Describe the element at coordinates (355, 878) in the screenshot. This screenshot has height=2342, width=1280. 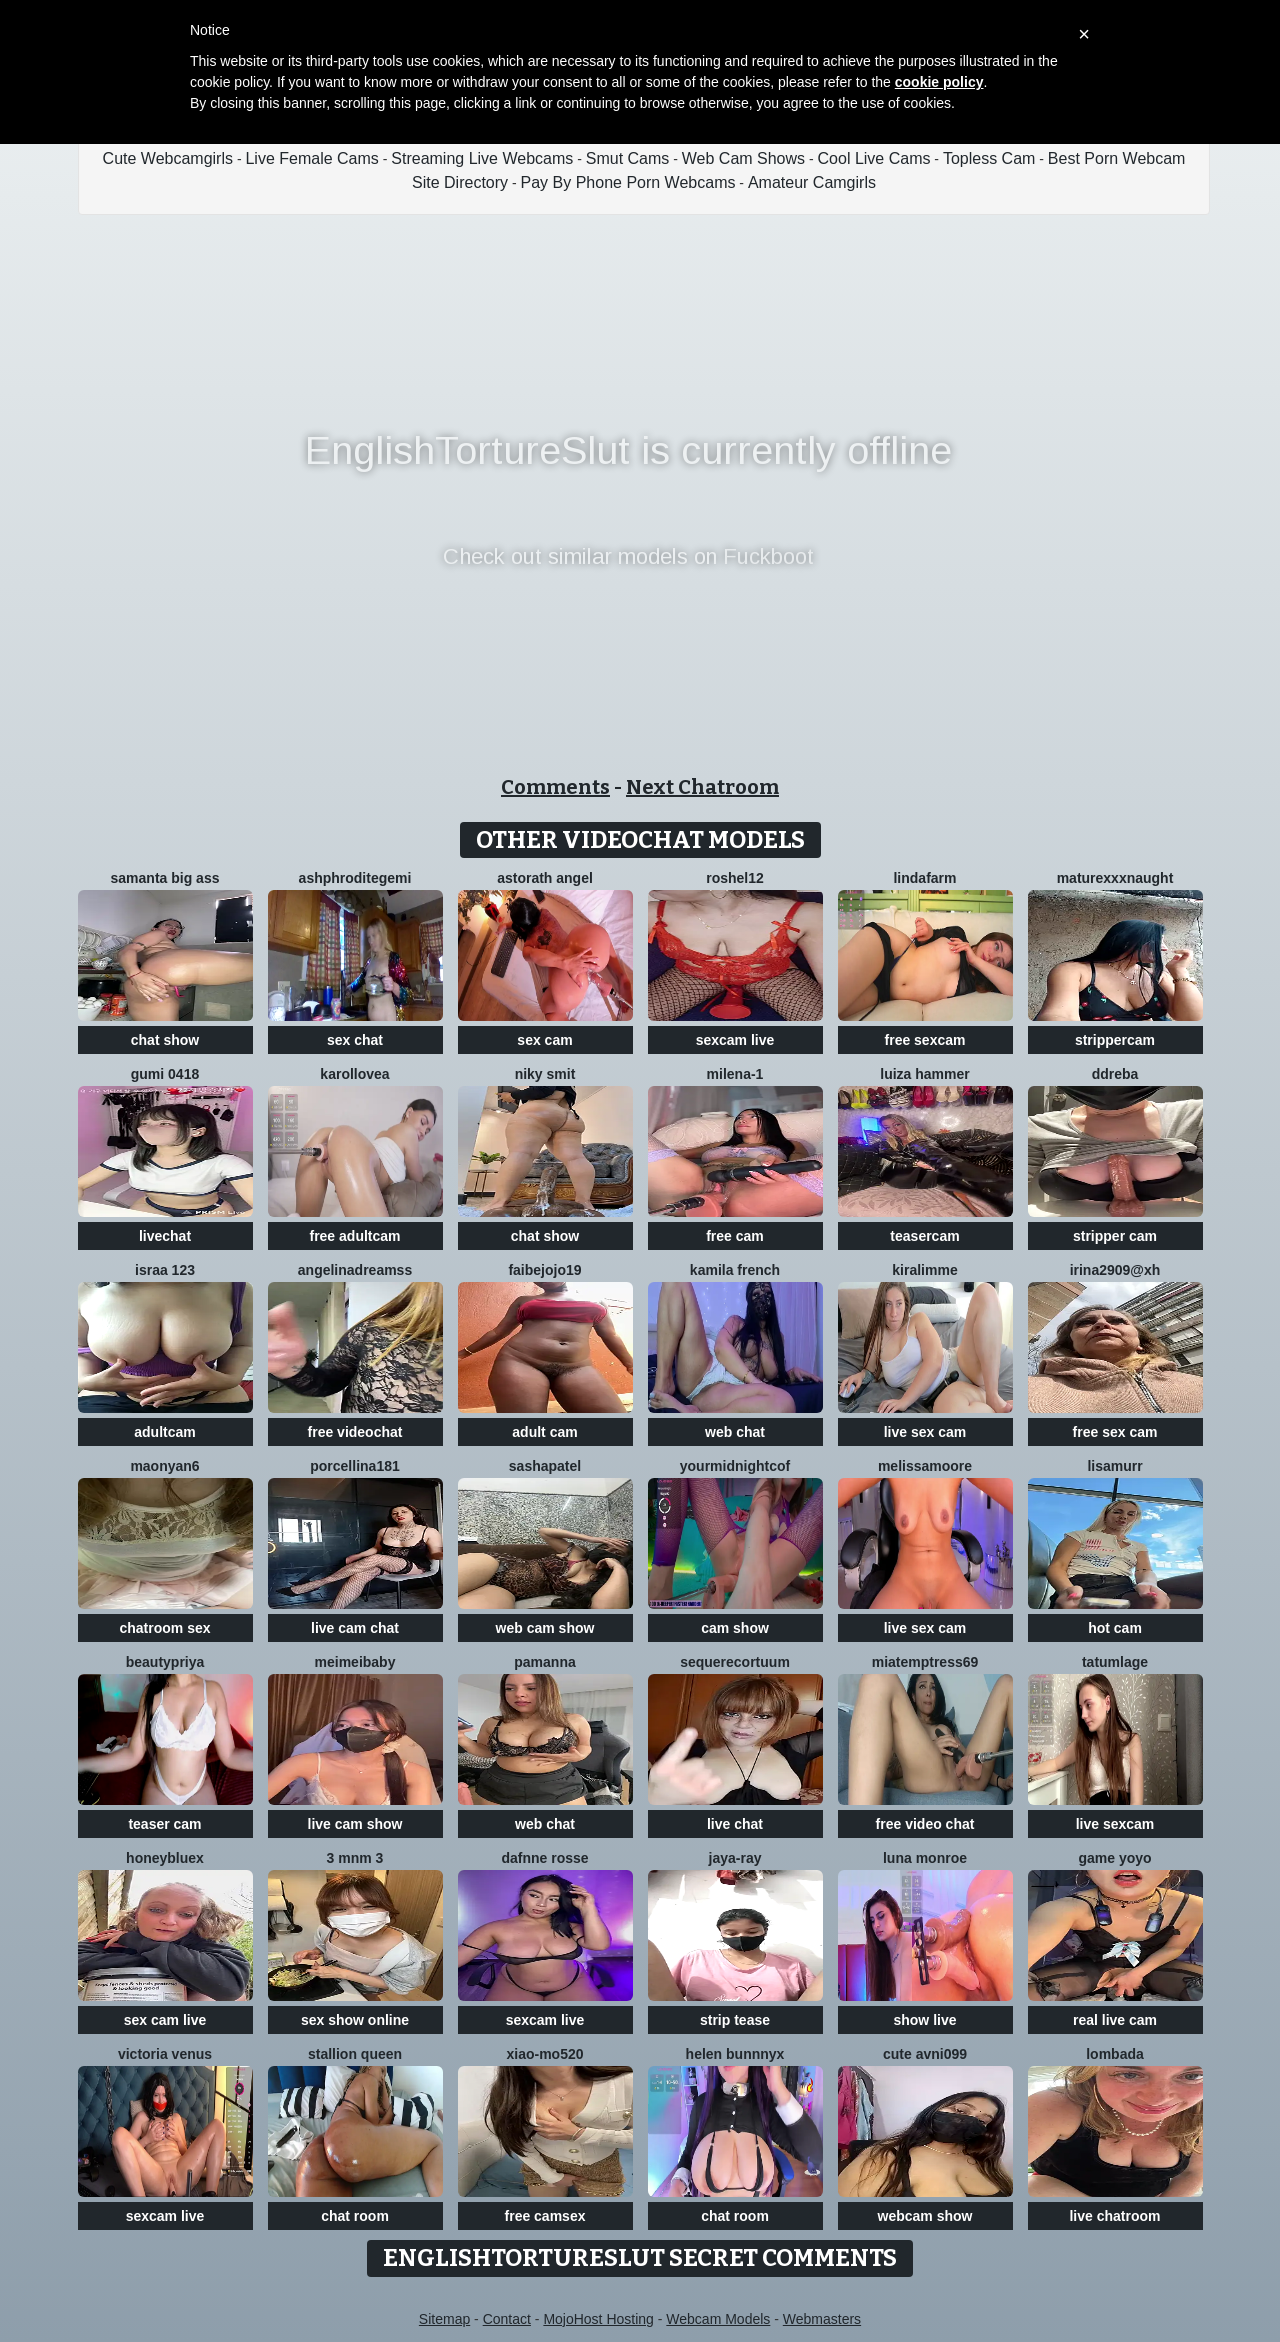
I see `Ashphroditegemi` at that location.